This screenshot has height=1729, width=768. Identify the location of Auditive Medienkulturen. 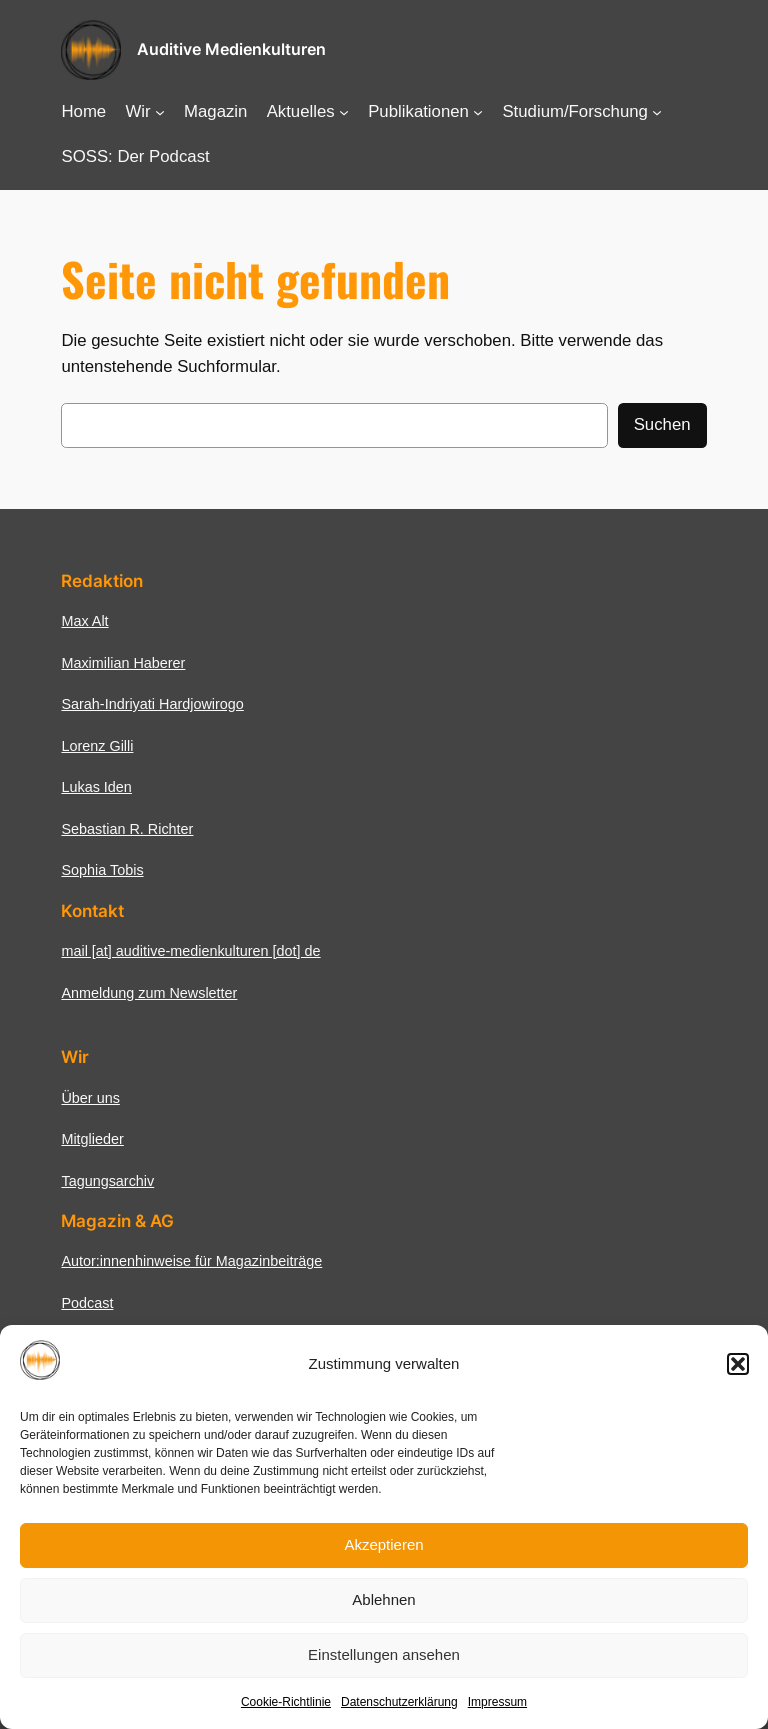
(231, 49).